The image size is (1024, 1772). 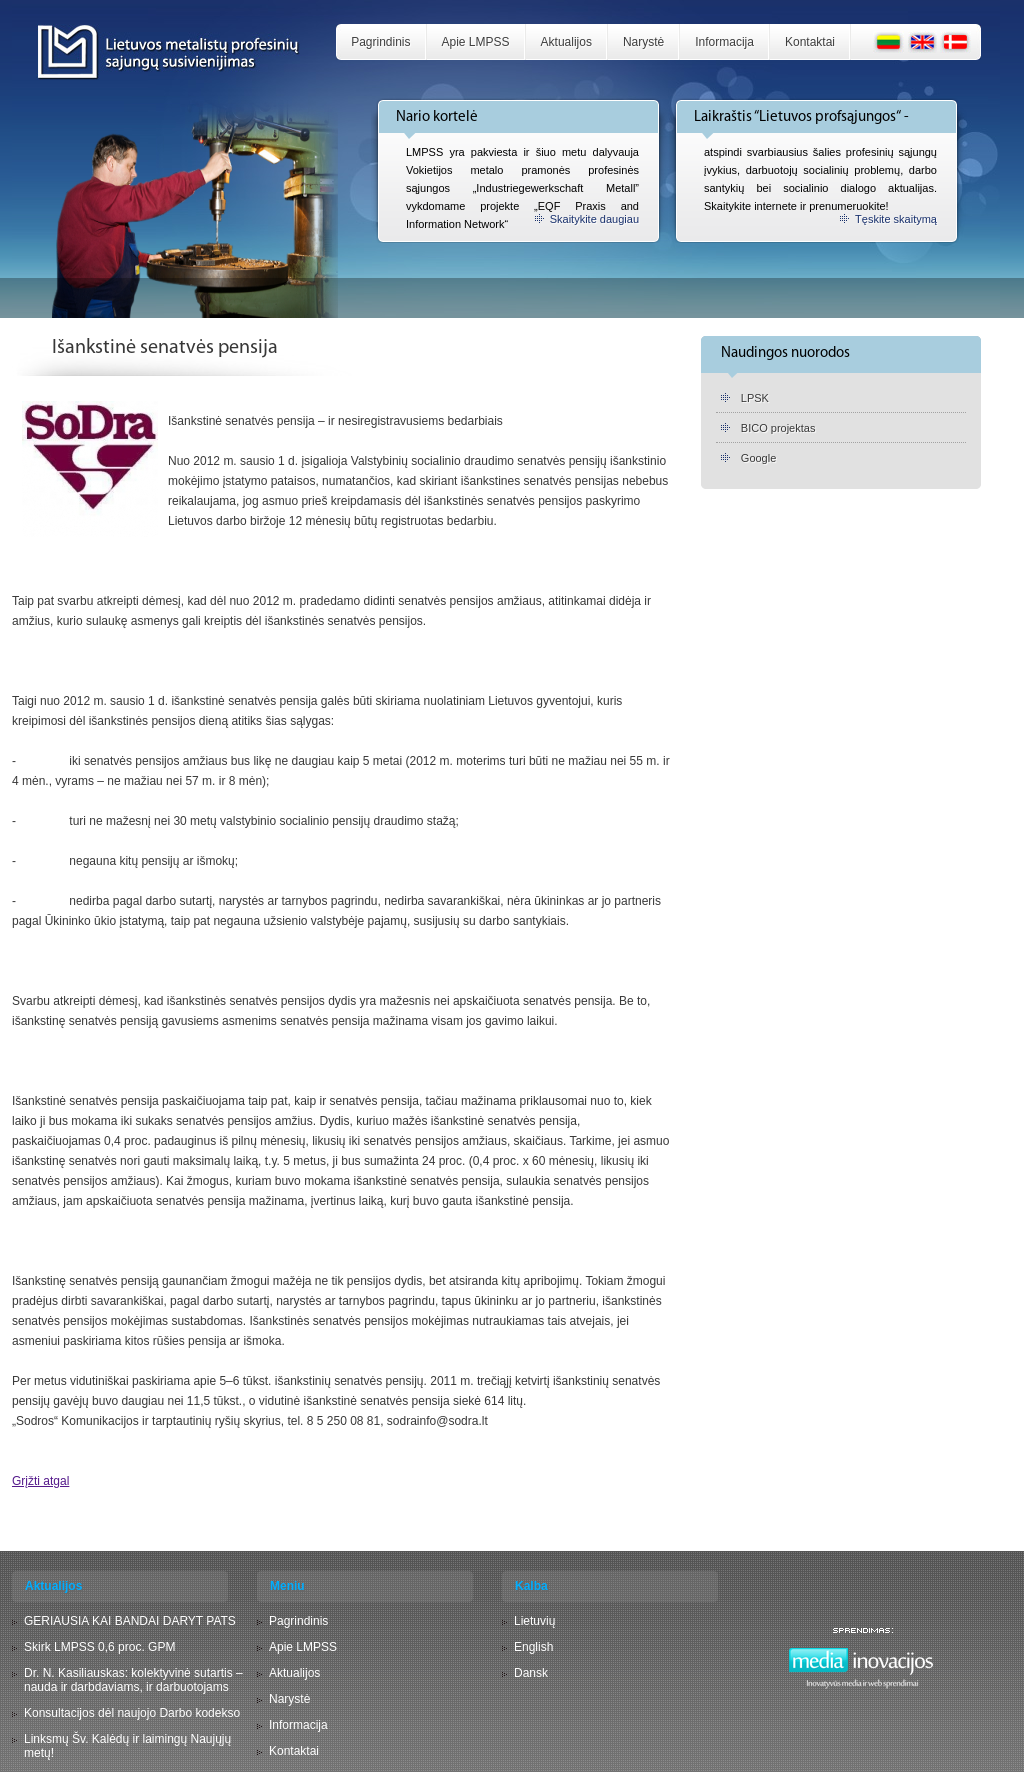 What do you see at coordinates (531, 1673) in the screenshot?
I see `Dansk` at bounding box center [531, 1673].